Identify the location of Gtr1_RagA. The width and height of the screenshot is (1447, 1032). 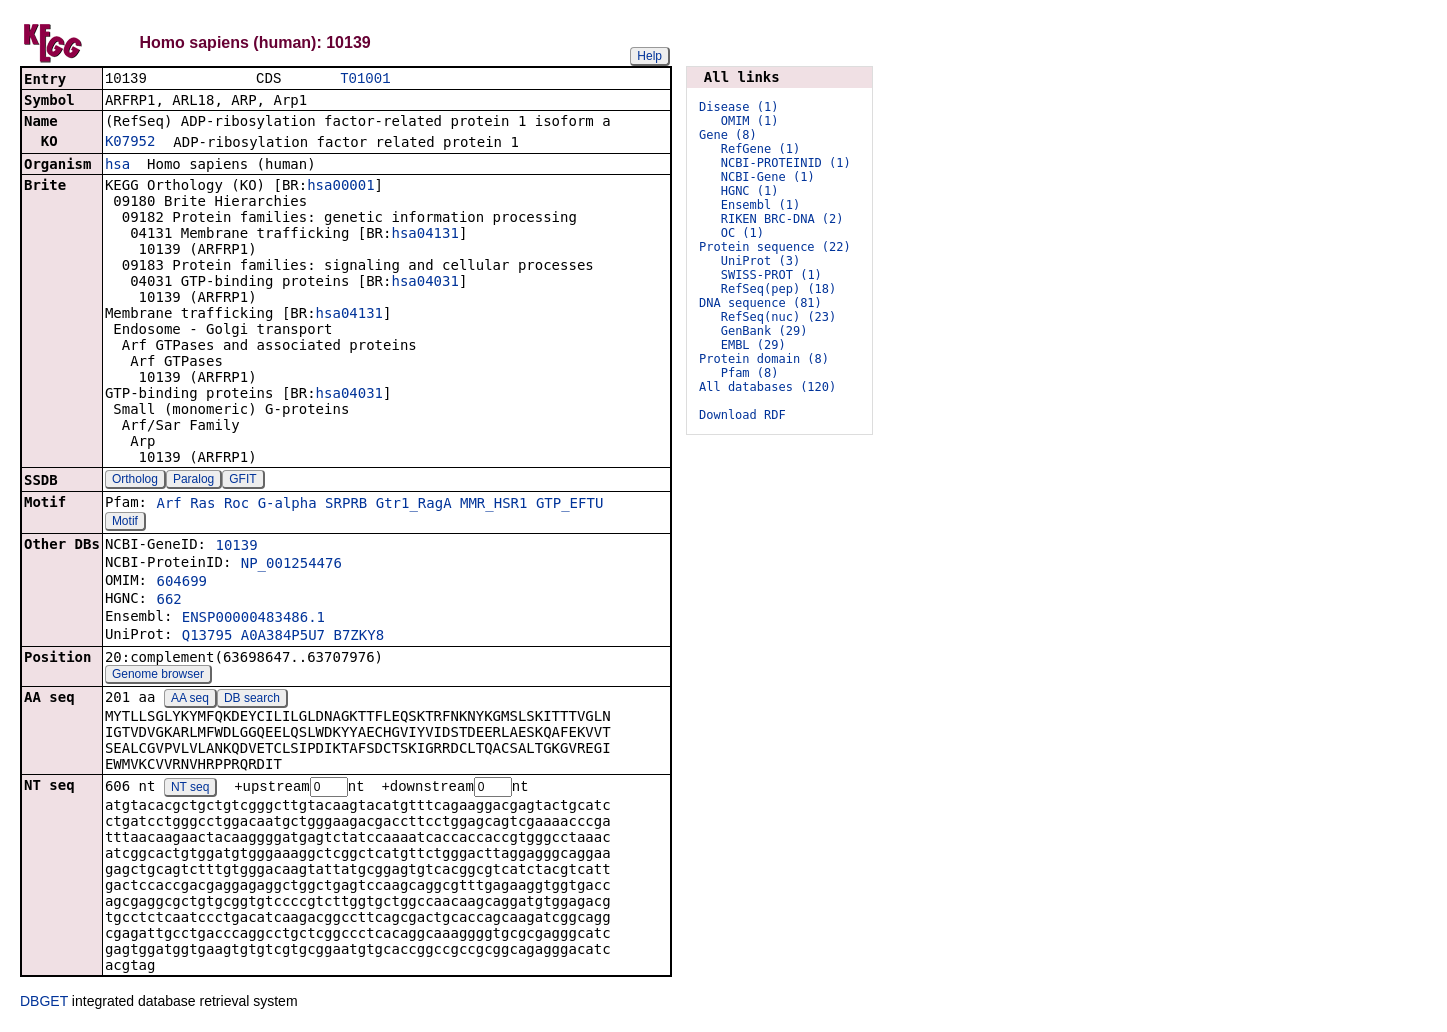
(414, 505).